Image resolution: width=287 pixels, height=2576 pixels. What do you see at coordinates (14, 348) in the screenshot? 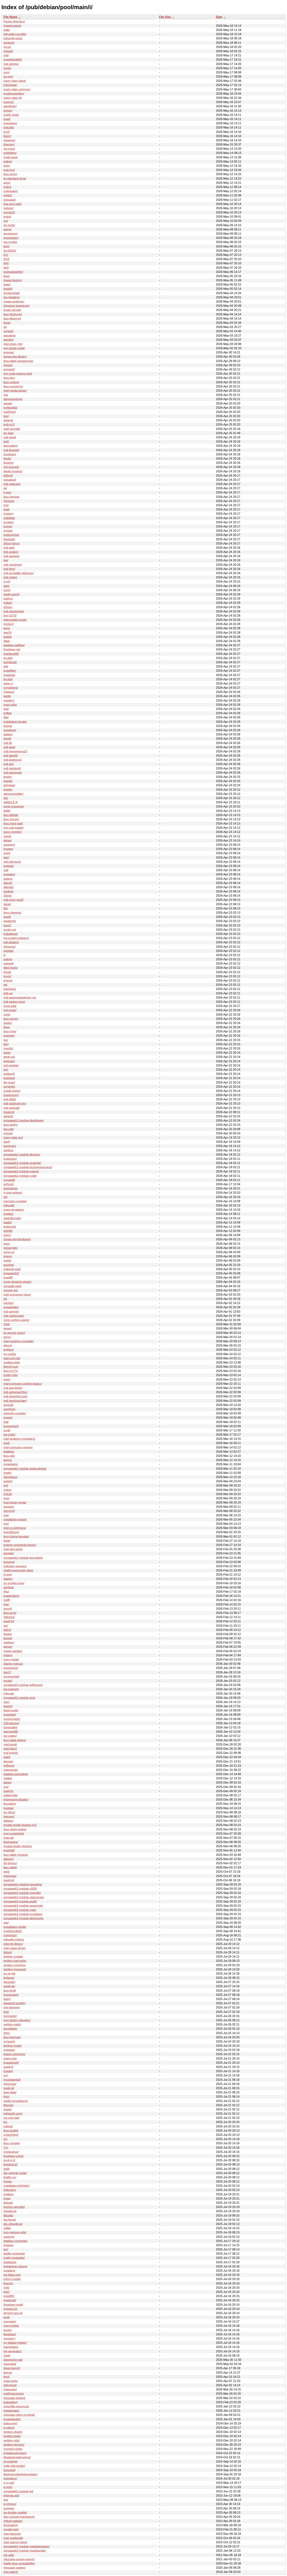
I see `iem-plugin-suite/` at bounding box center [14, 348].